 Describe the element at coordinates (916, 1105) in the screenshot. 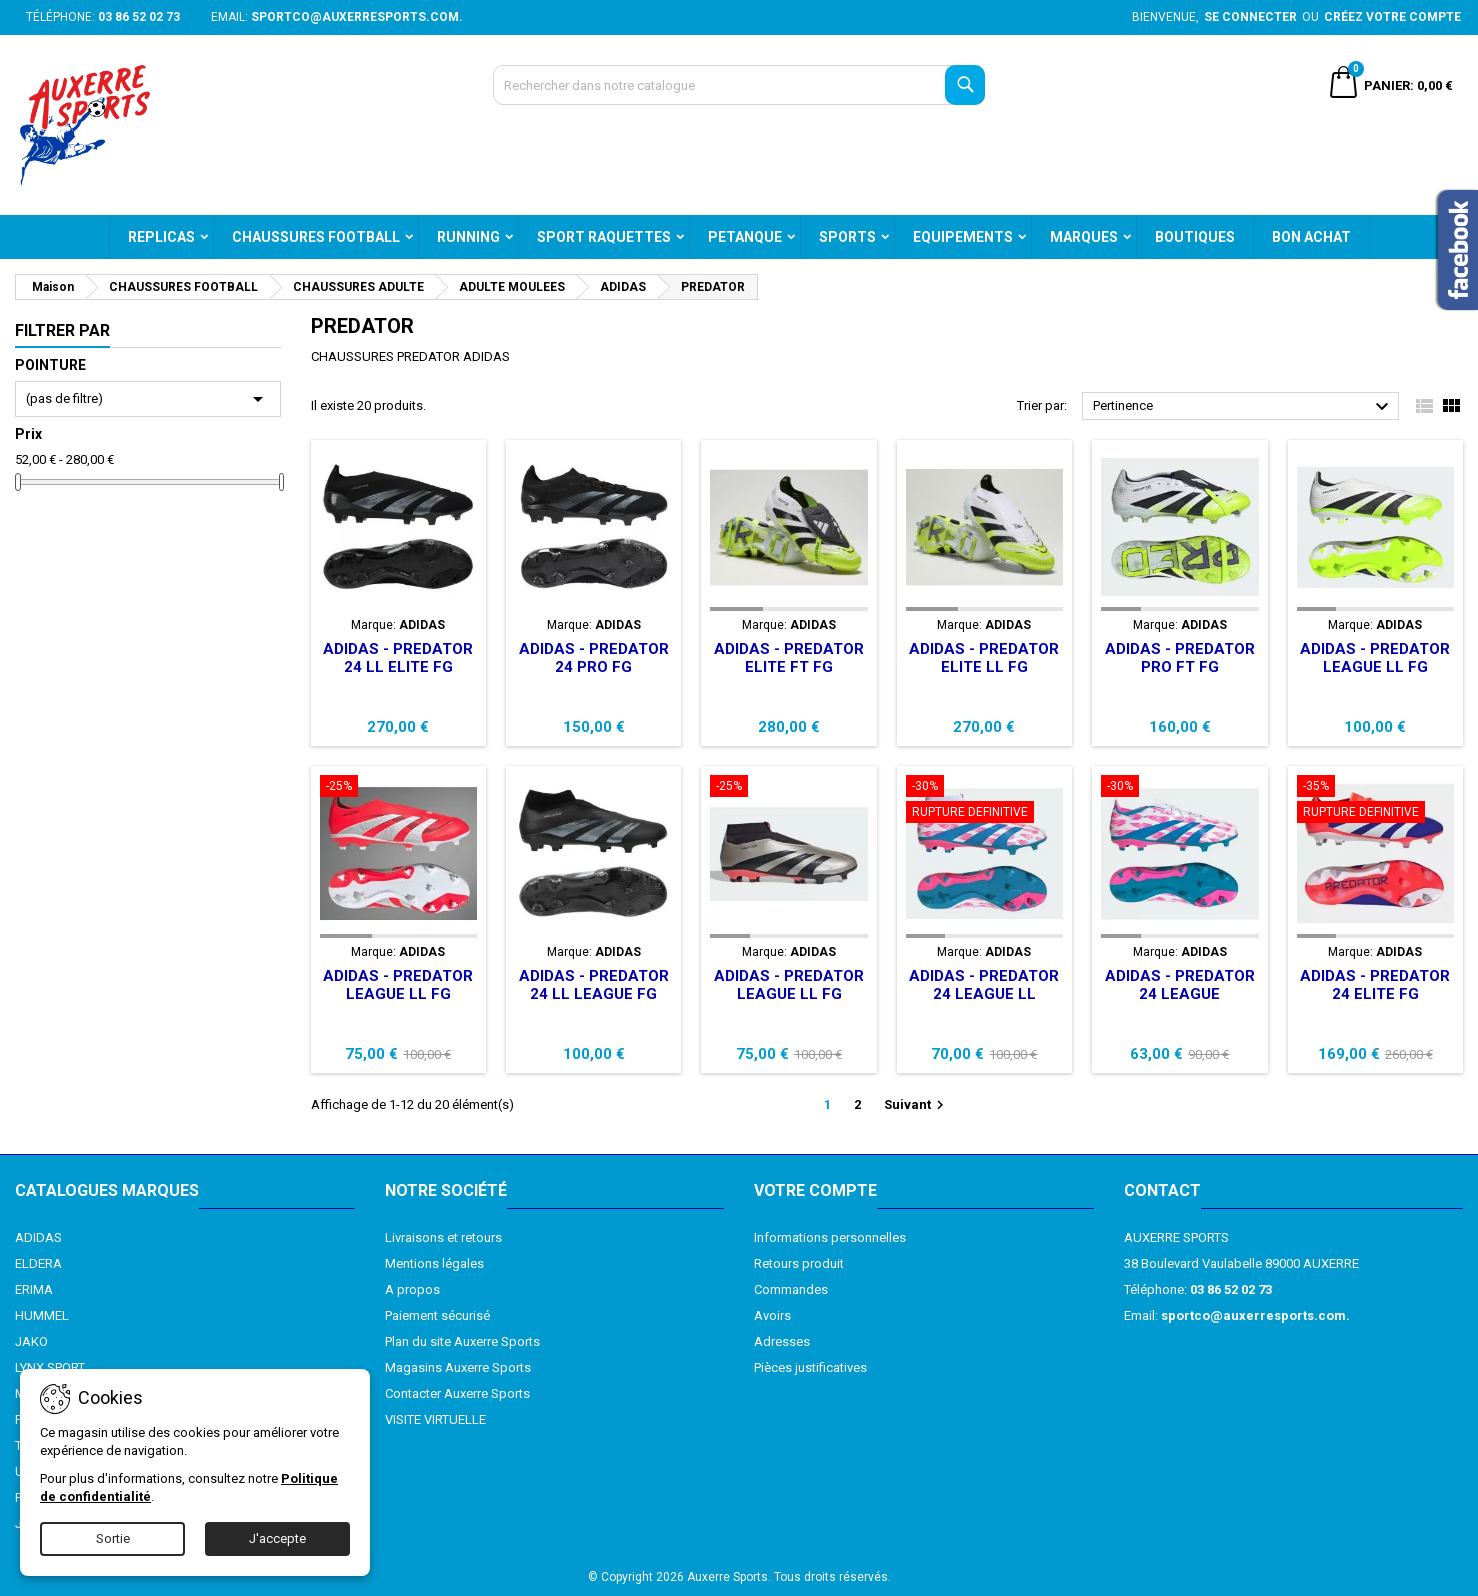

I see `Suivant` at that location.